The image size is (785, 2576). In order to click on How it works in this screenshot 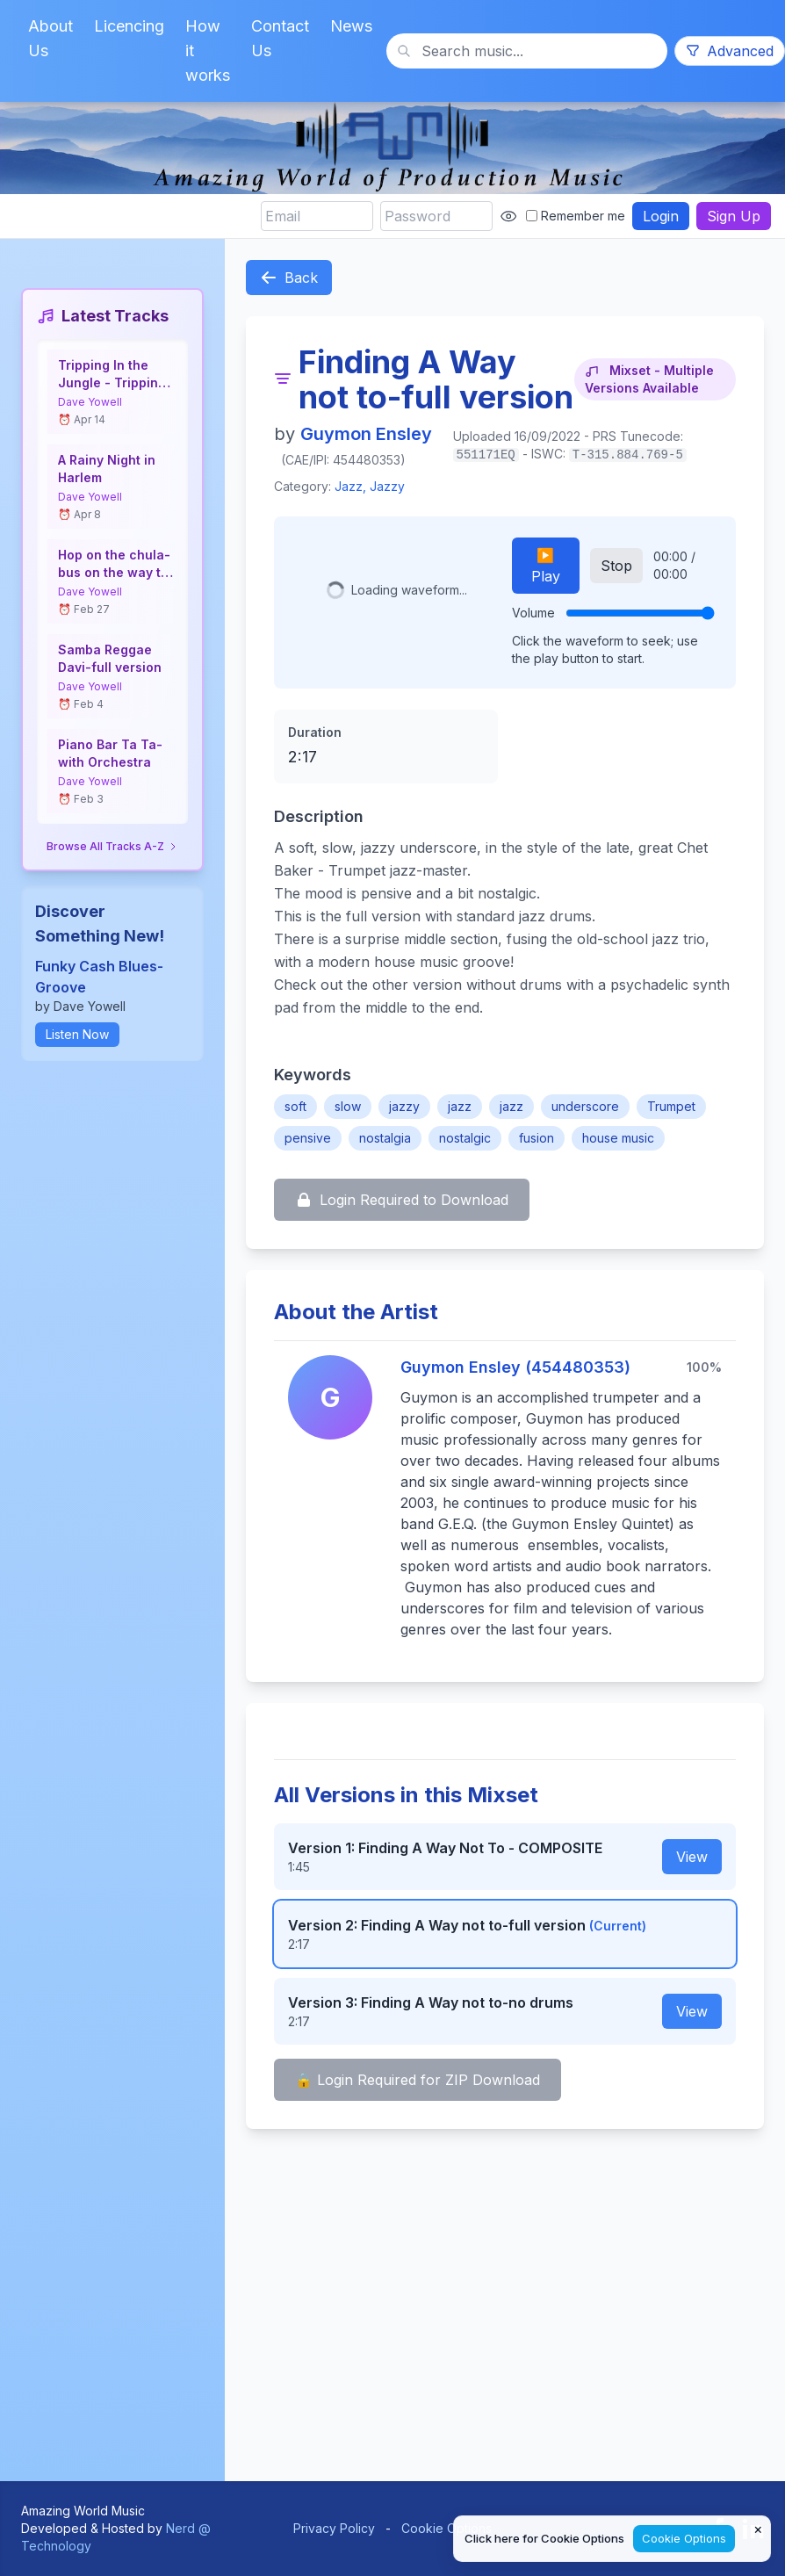, I will do `click(207, 50)`.